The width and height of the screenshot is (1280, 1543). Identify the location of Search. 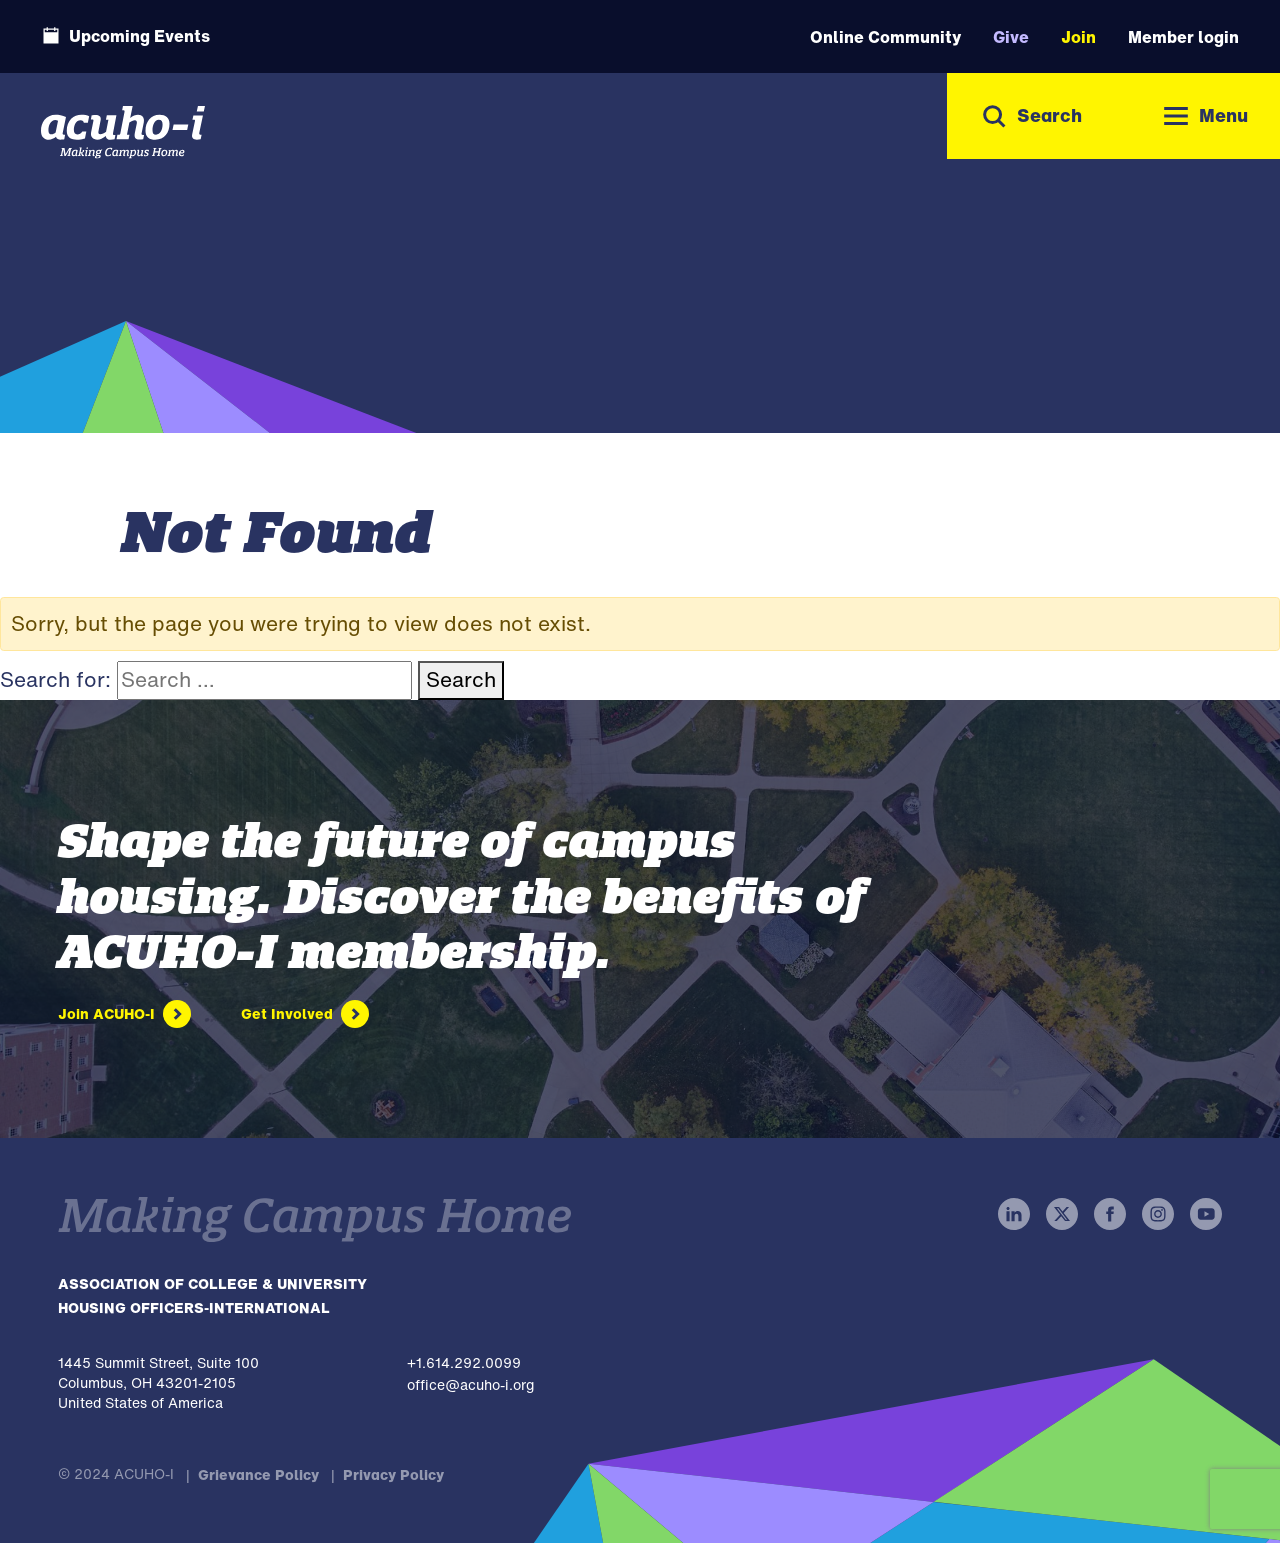
(461, 679).